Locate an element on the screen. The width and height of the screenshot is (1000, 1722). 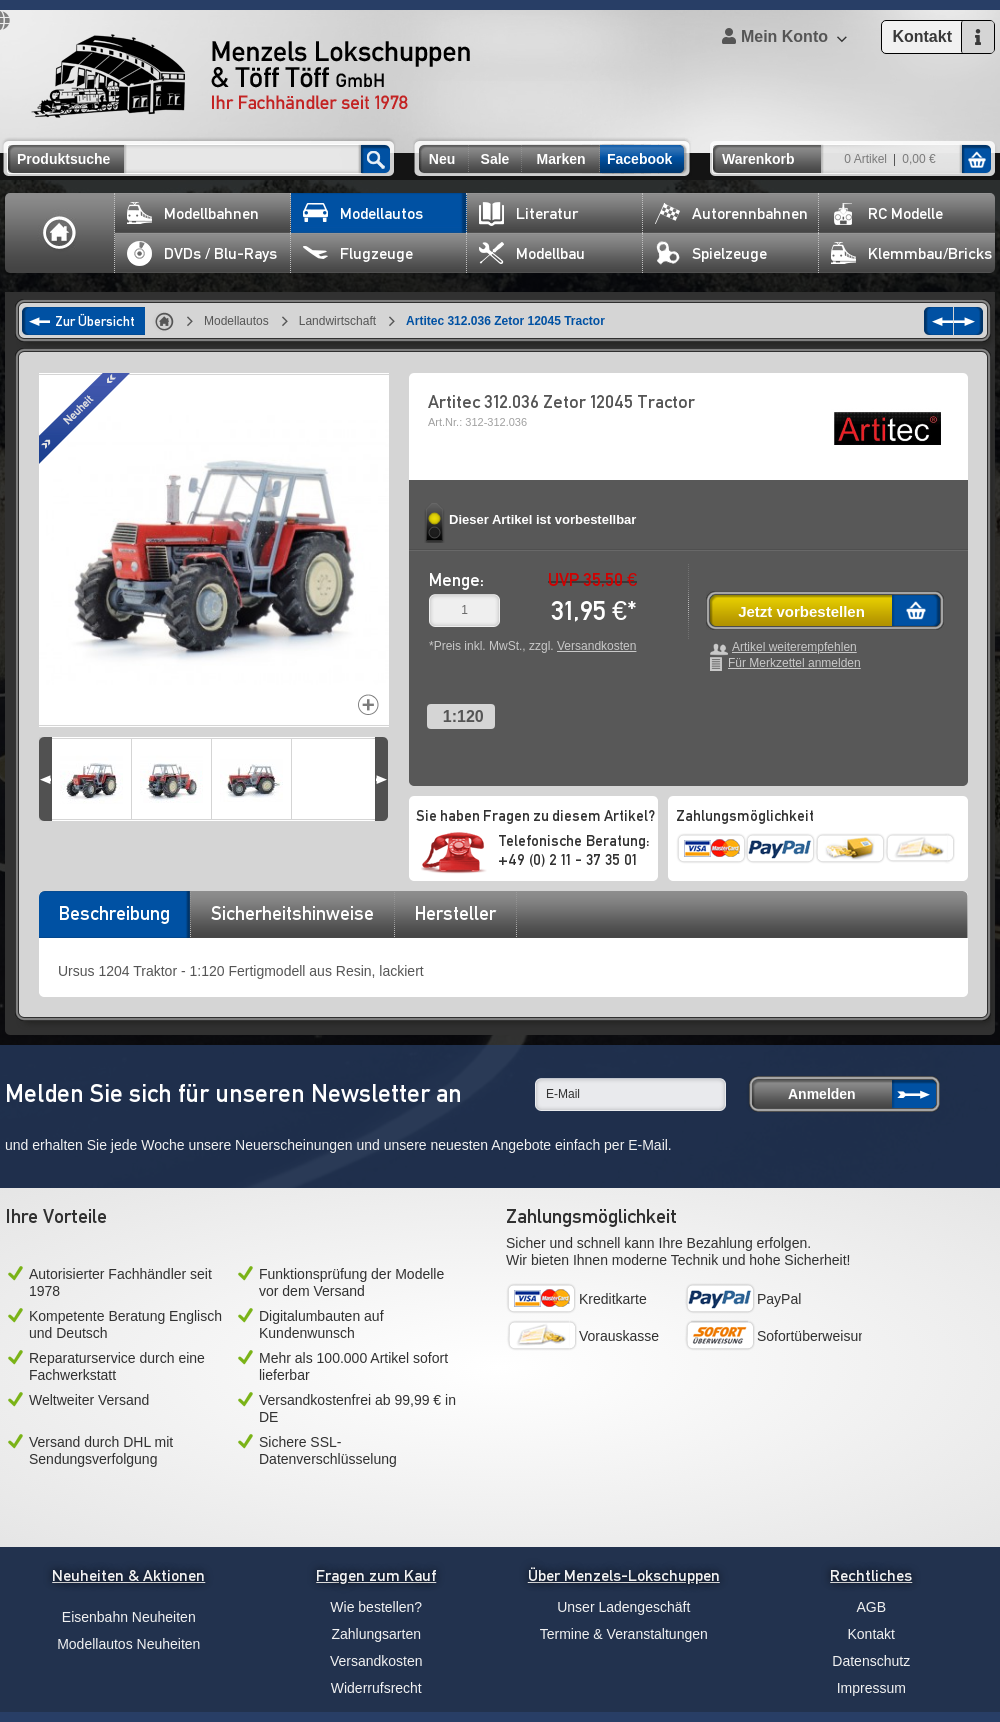
Eisenbahn Neuheiten is located at coordinates (129, 1617).